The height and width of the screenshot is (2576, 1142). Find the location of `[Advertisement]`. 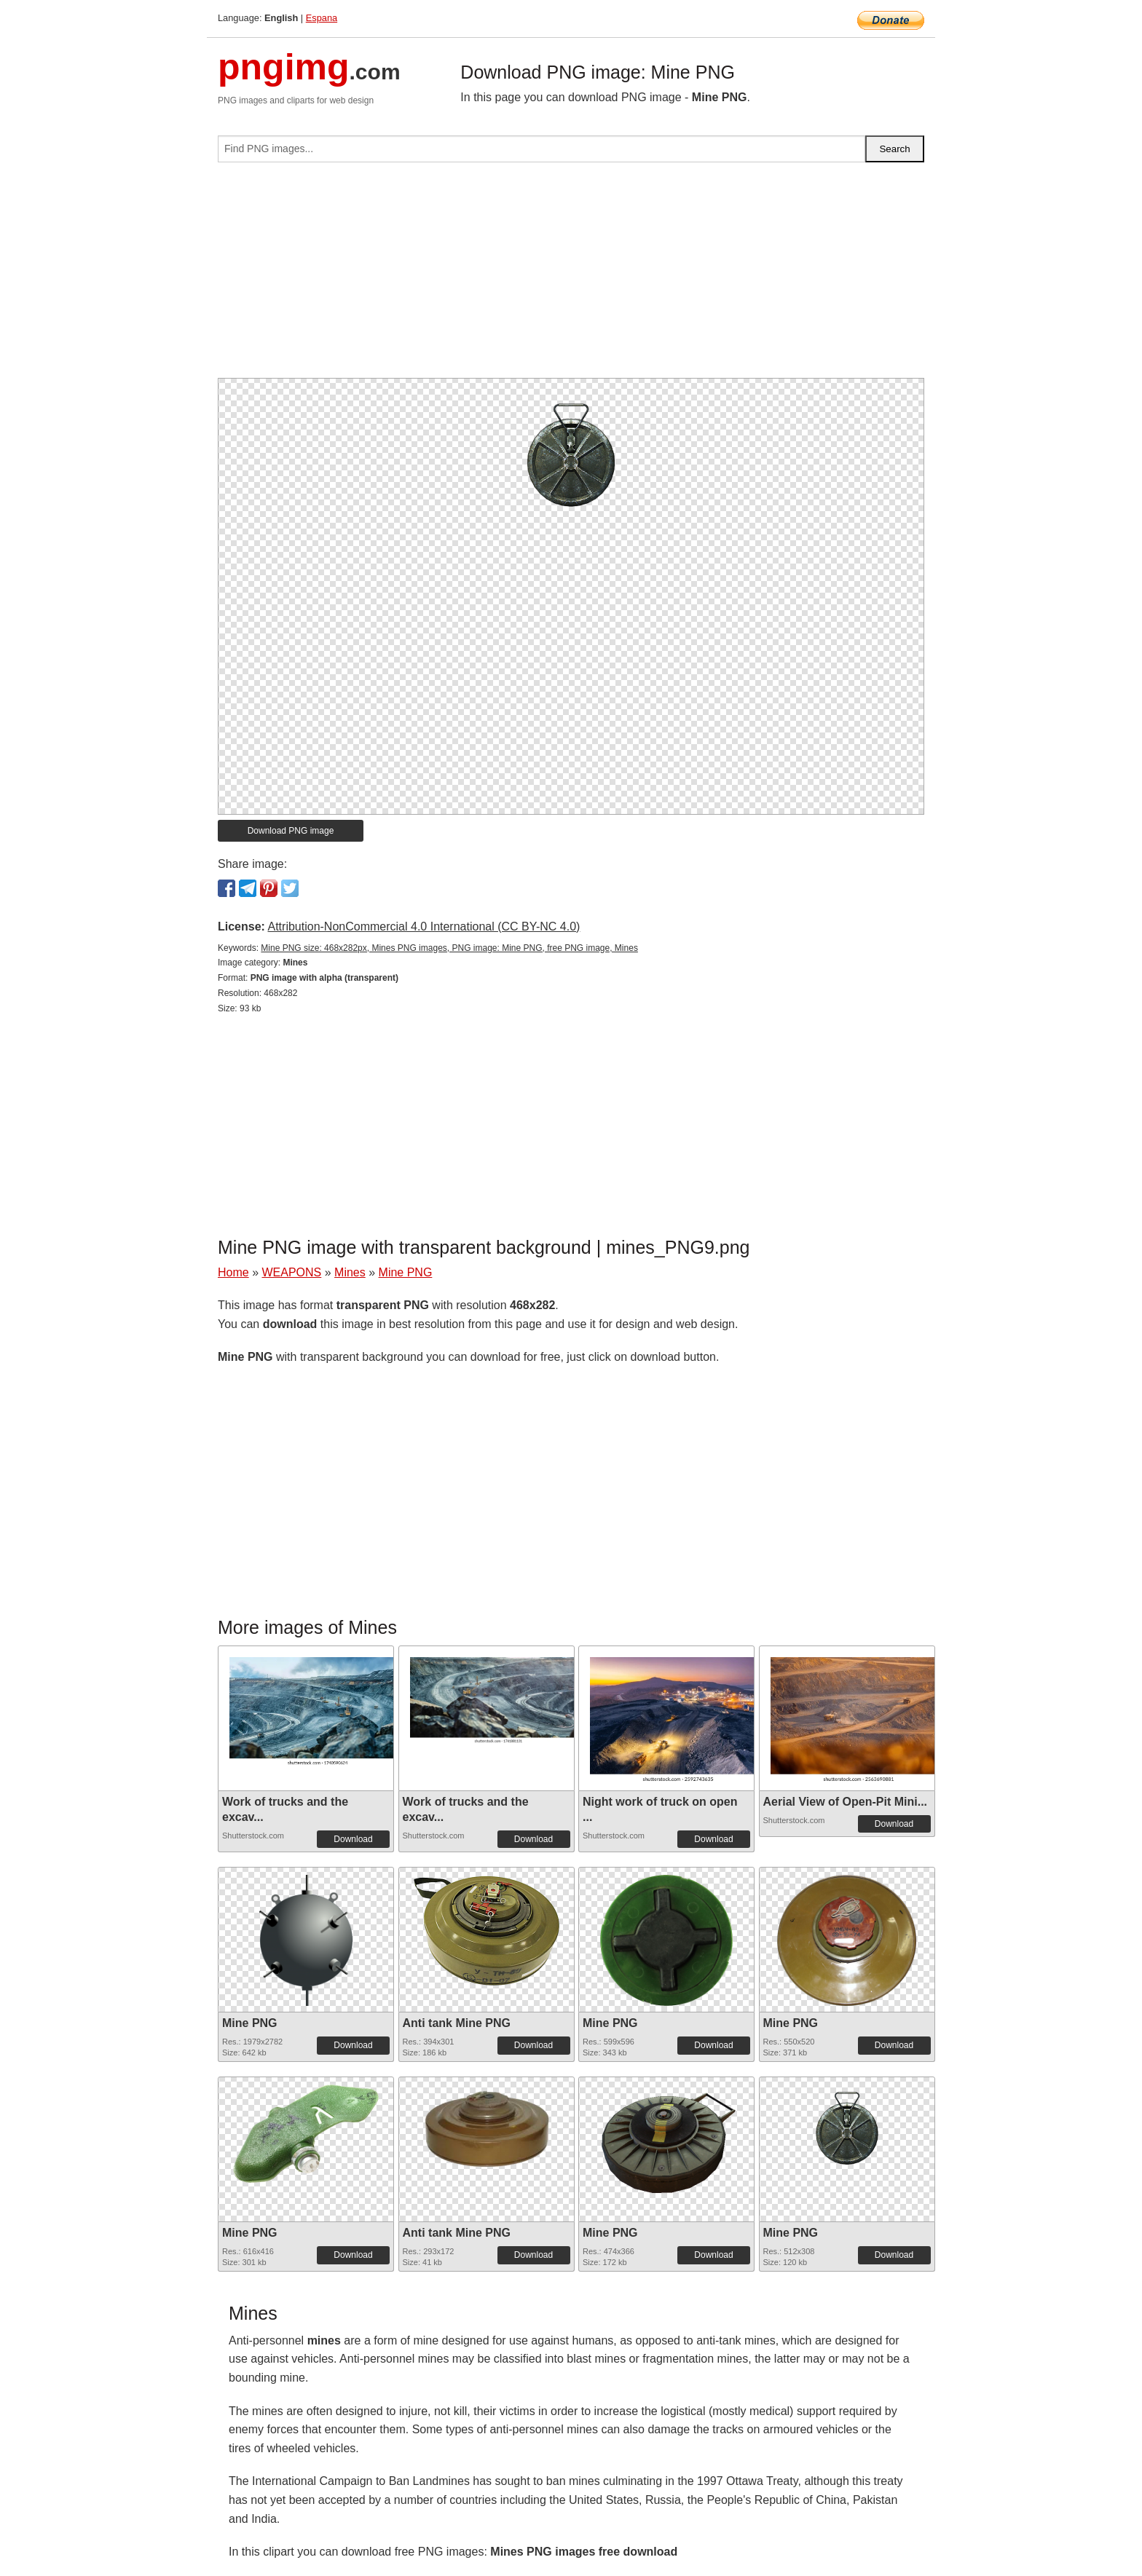

[Advertisement] is located at coordinates (571, 276).